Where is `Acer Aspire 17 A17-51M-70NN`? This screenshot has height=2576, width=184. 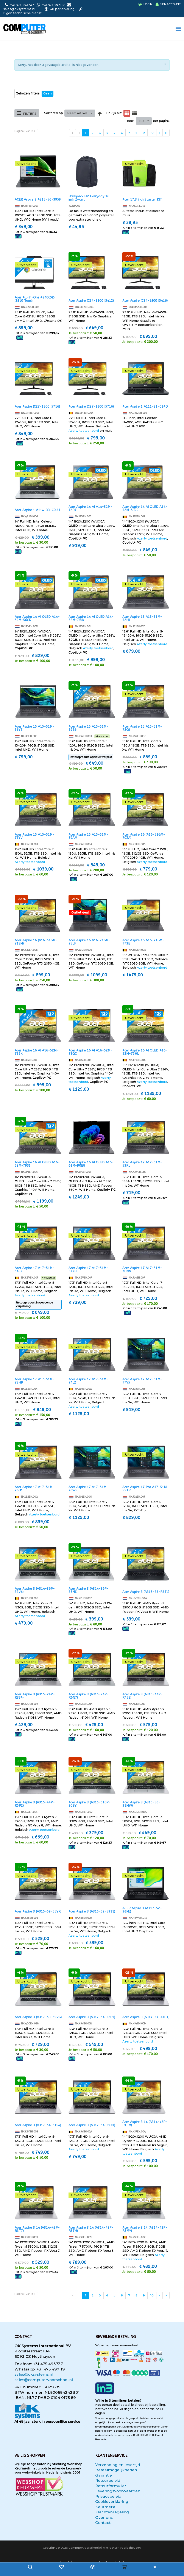
Acer Aspire 17 A17-51M-70NN is located at coordinates (142, 1269).